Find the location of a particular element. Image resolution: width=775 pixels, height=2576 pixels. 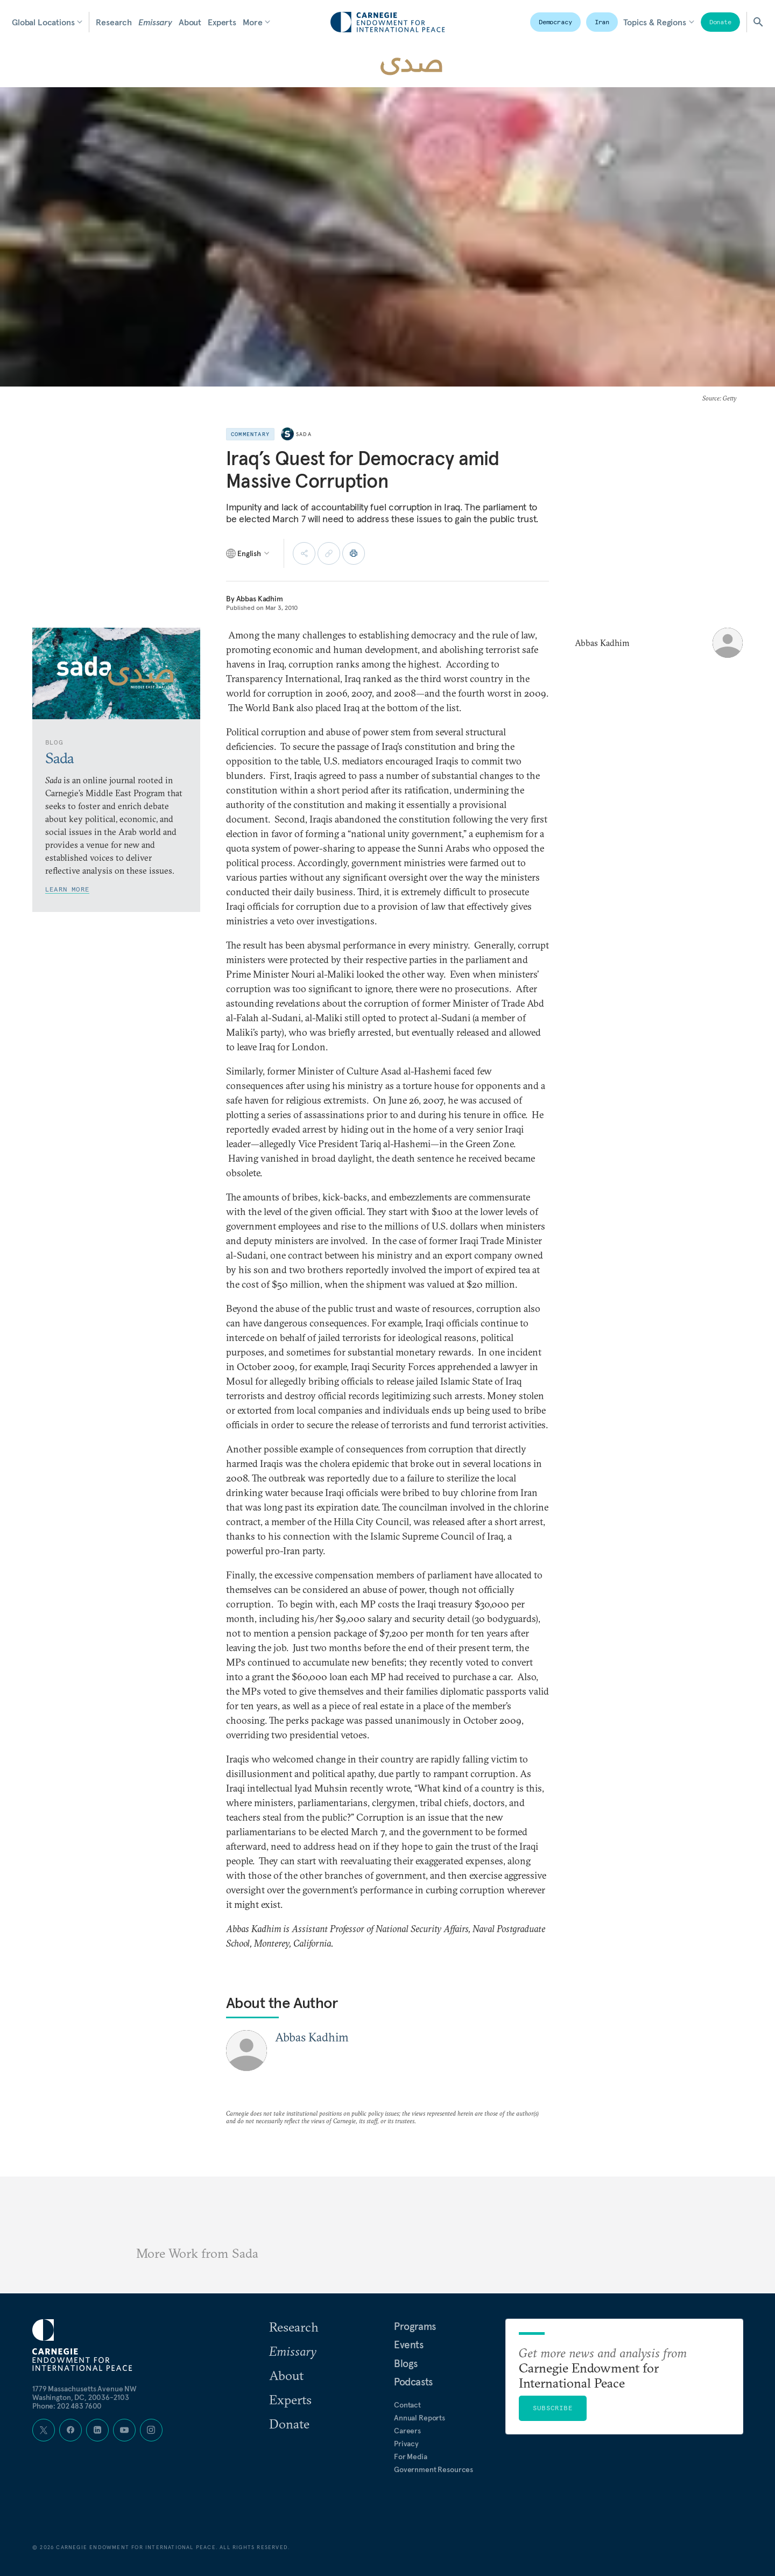

Democracy is located at coordinates (555, 22).